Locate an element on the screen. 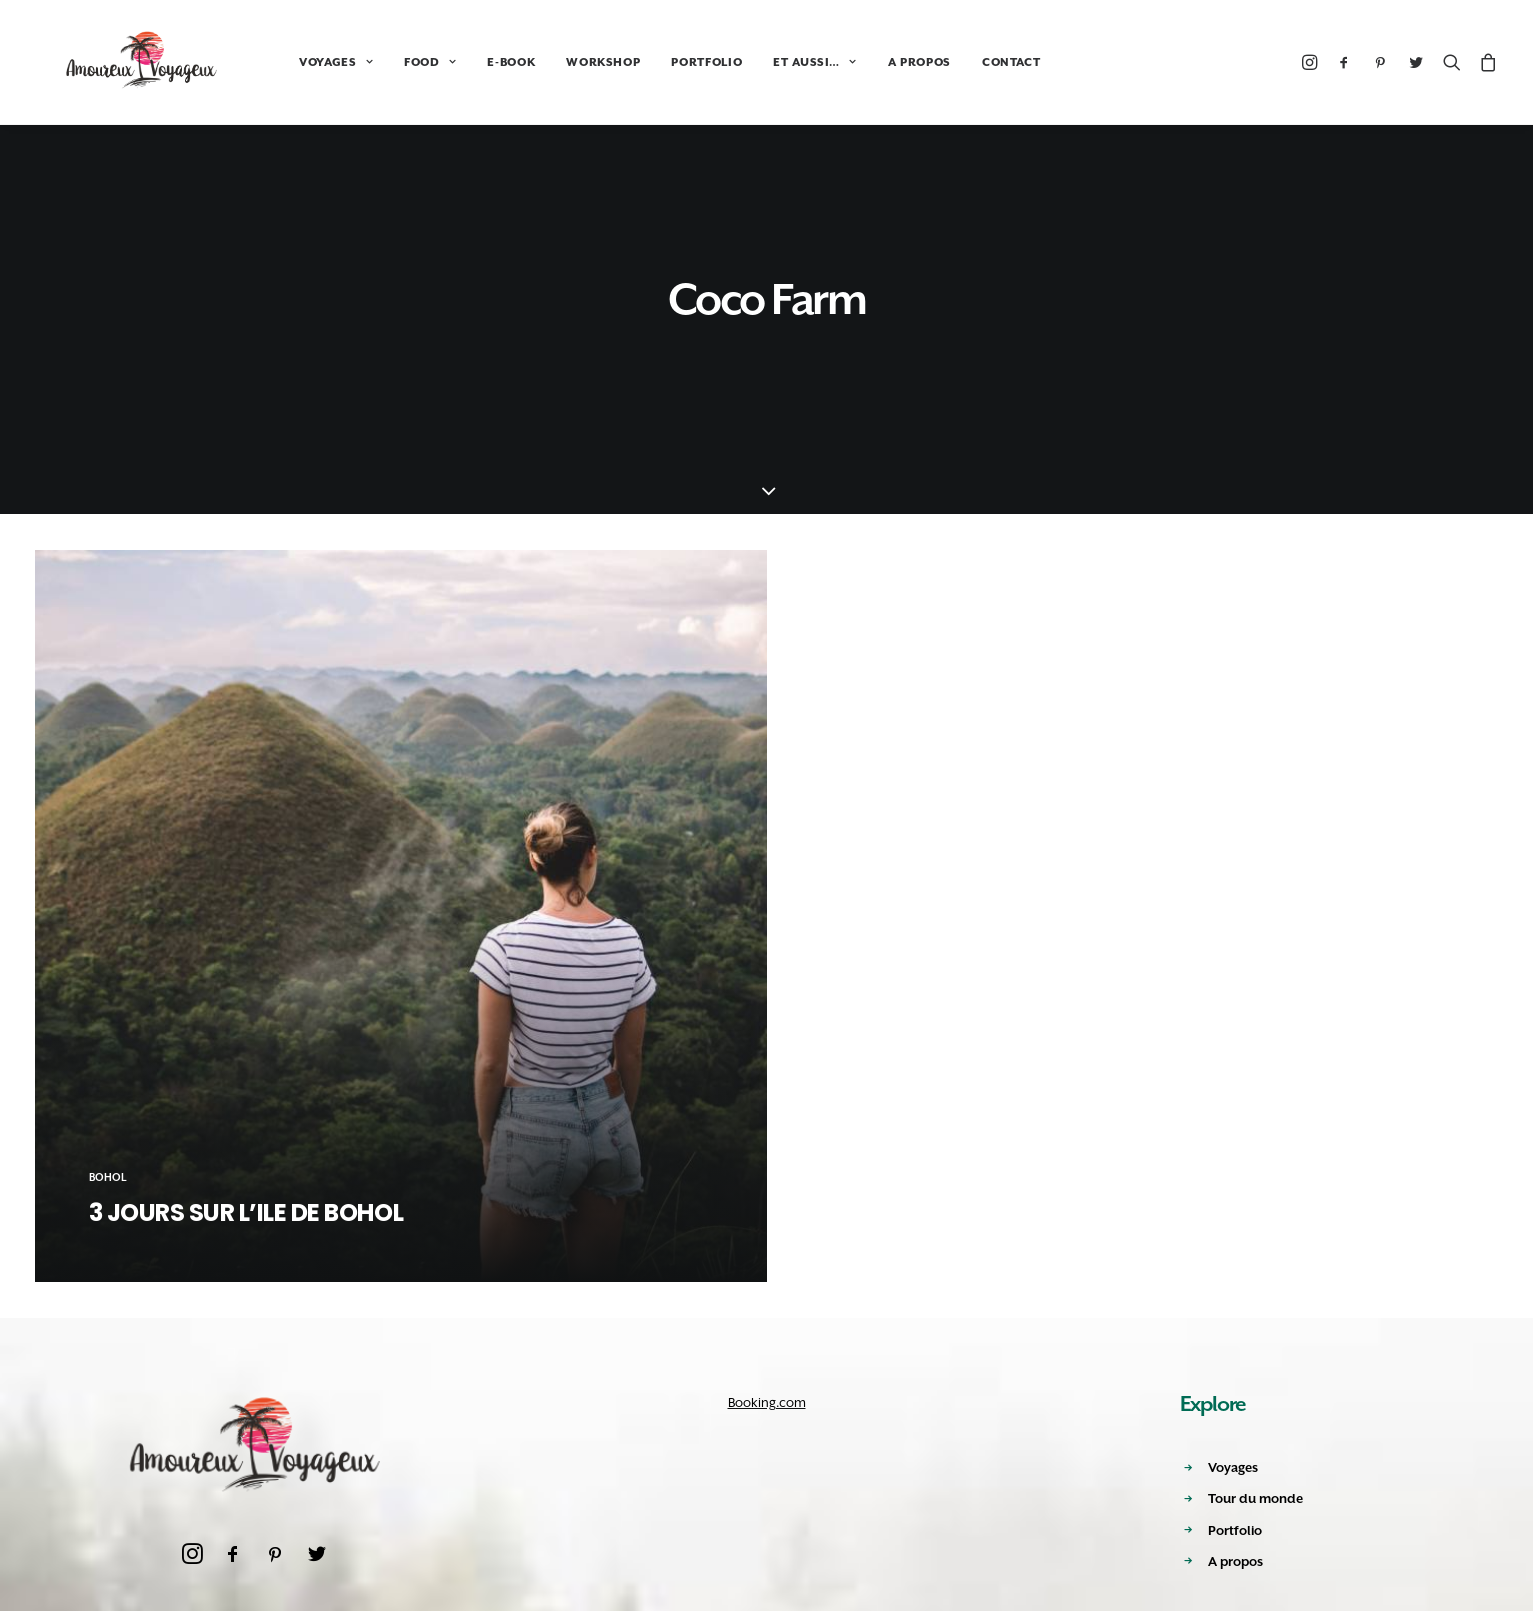 The height and width of the screenshot is (1611, 1533). Tour du monde is located at coordinates (1255, 1498).